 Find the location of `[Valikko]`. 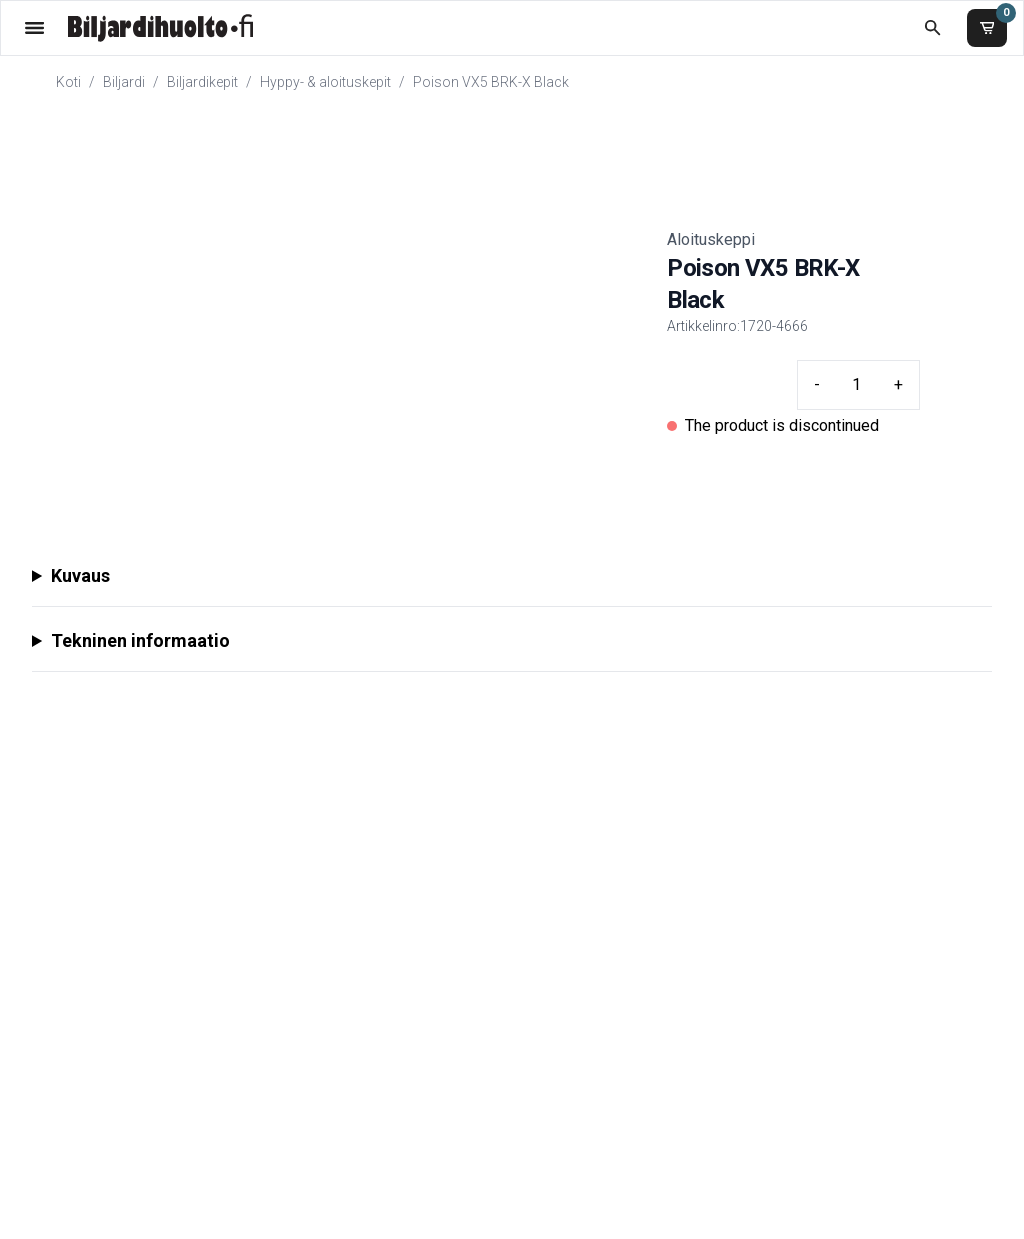

[Valikko] is located at coordinates (34, 27).